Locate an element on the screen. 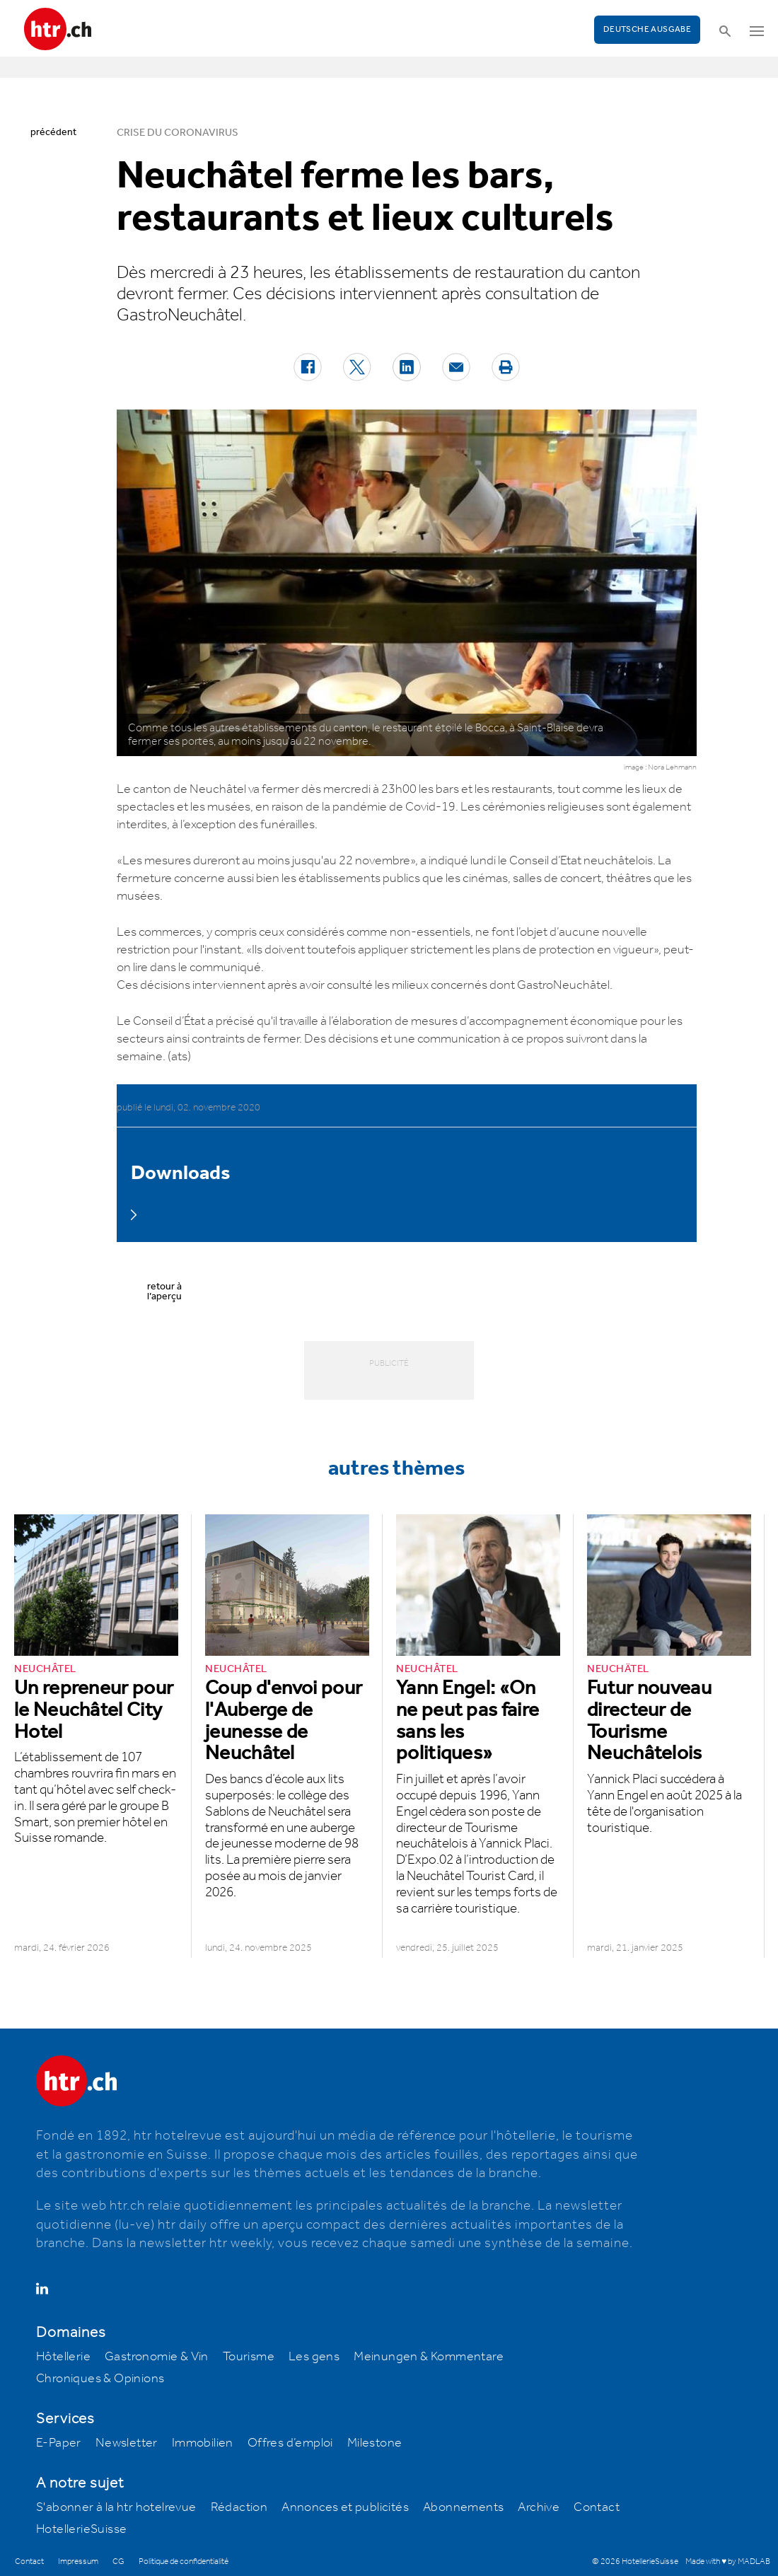 The width and height of the screenshot is (778, 2576). Politique de confidentialité is located at coordinates (183, 2561).